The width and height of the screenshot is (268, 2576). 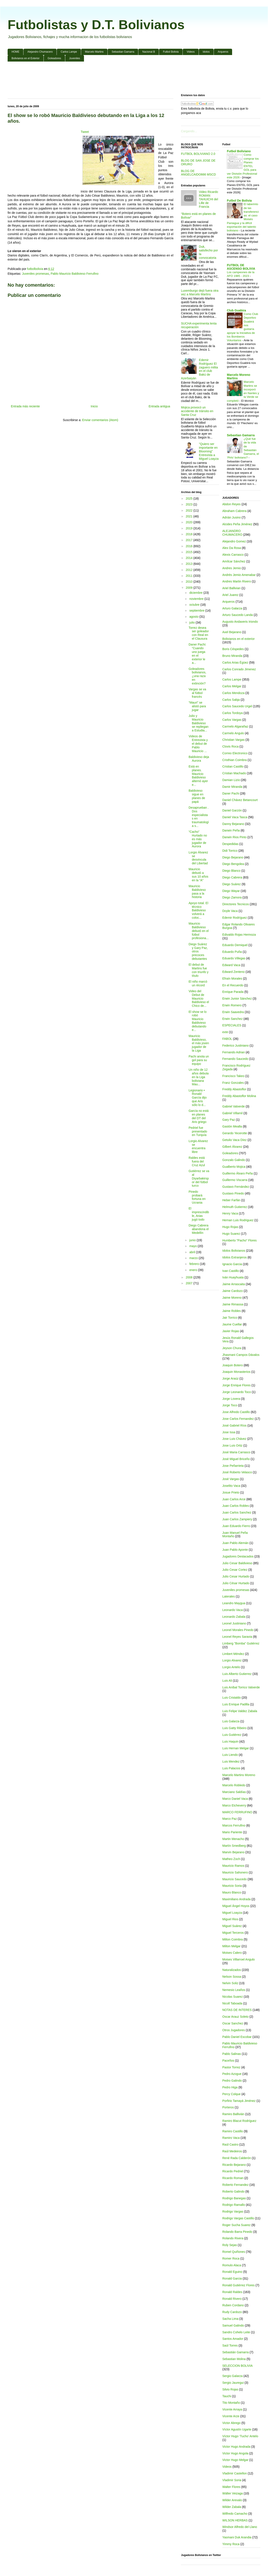 What do you see at coordinates (235, 945) in the screenshot?
I see `Eduardo Demiquel` at bounding box center [235, 945].